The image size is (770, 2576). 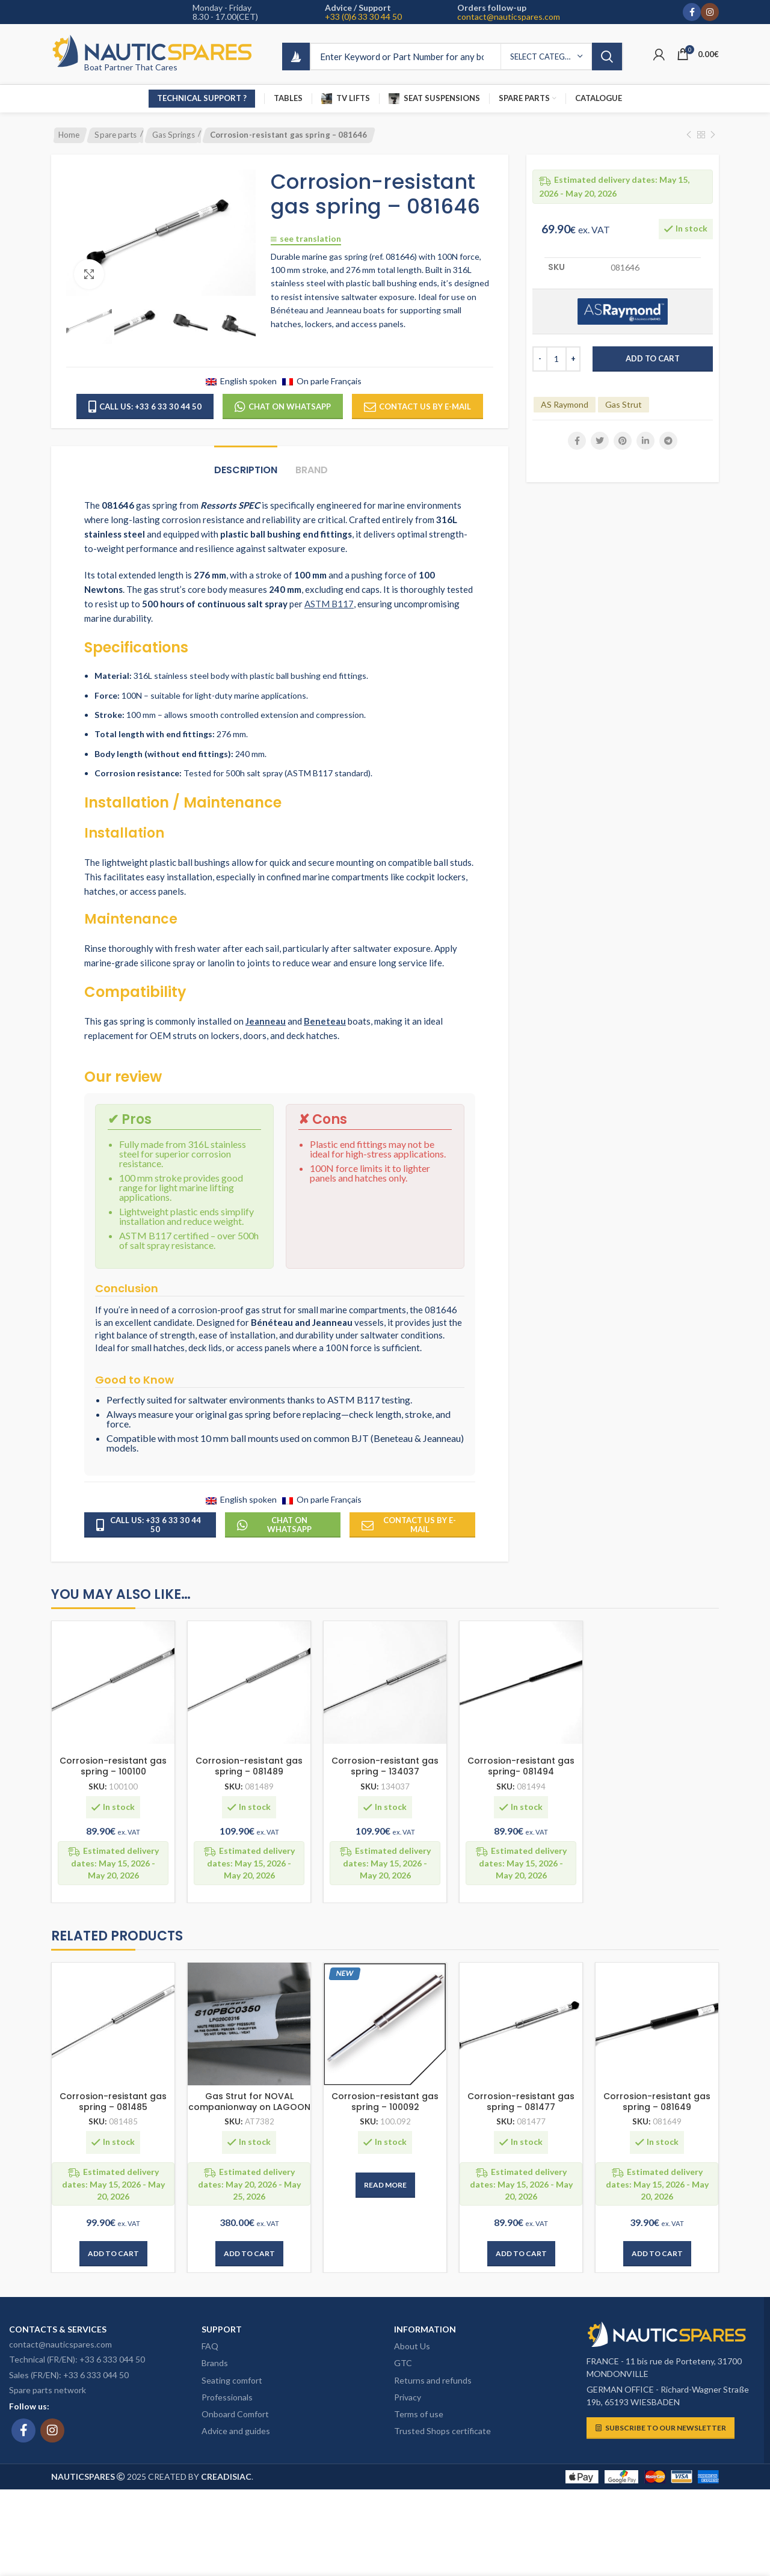 What do you see at coordinates (710, 12) in the screenshot?
I see `[Instagram social link]` at bounding box center [710, 12].